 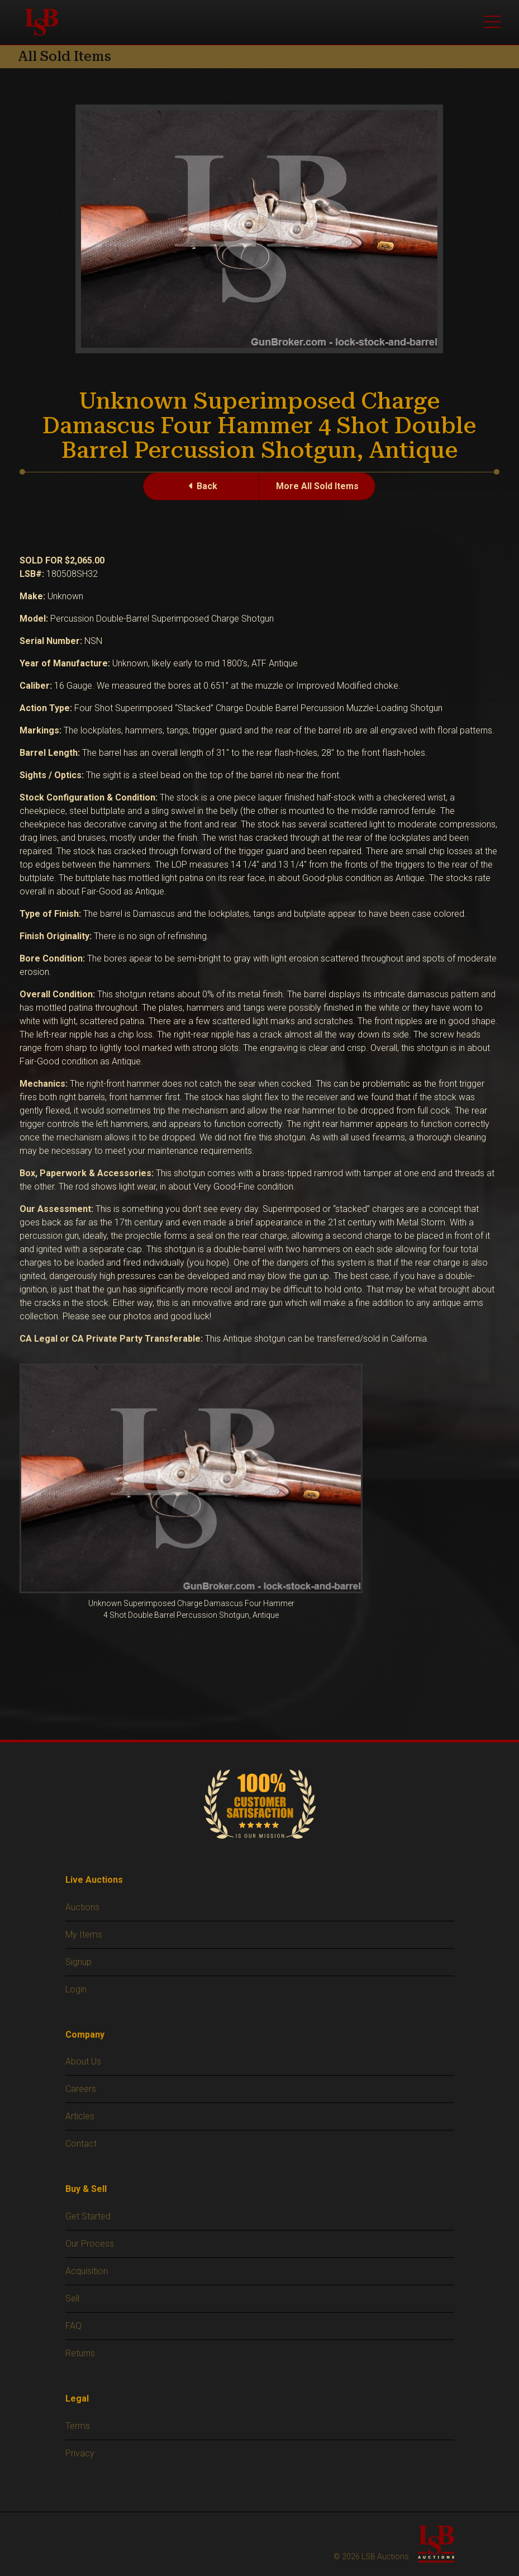 I want to click on Contact, so click(x=81, y=2143).